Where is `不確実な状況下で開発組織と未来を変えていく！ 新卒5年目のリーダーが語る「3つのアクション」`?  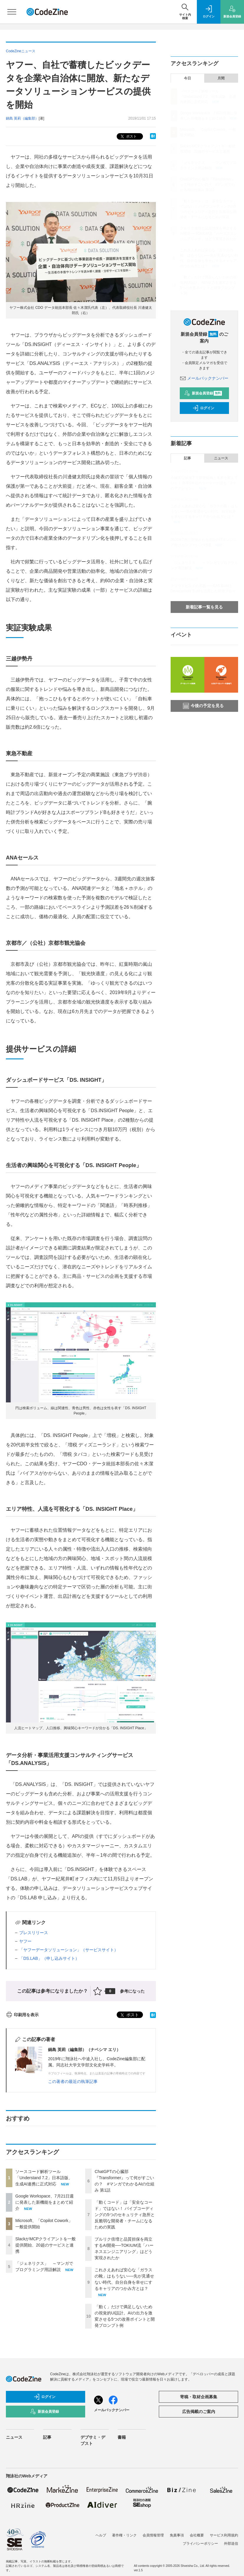 不確実な状況下で開発組織と未来を変えていく！ 新卒5年目のリーダーが語る「3つのアクション」 is located at coordinates (204, 483).